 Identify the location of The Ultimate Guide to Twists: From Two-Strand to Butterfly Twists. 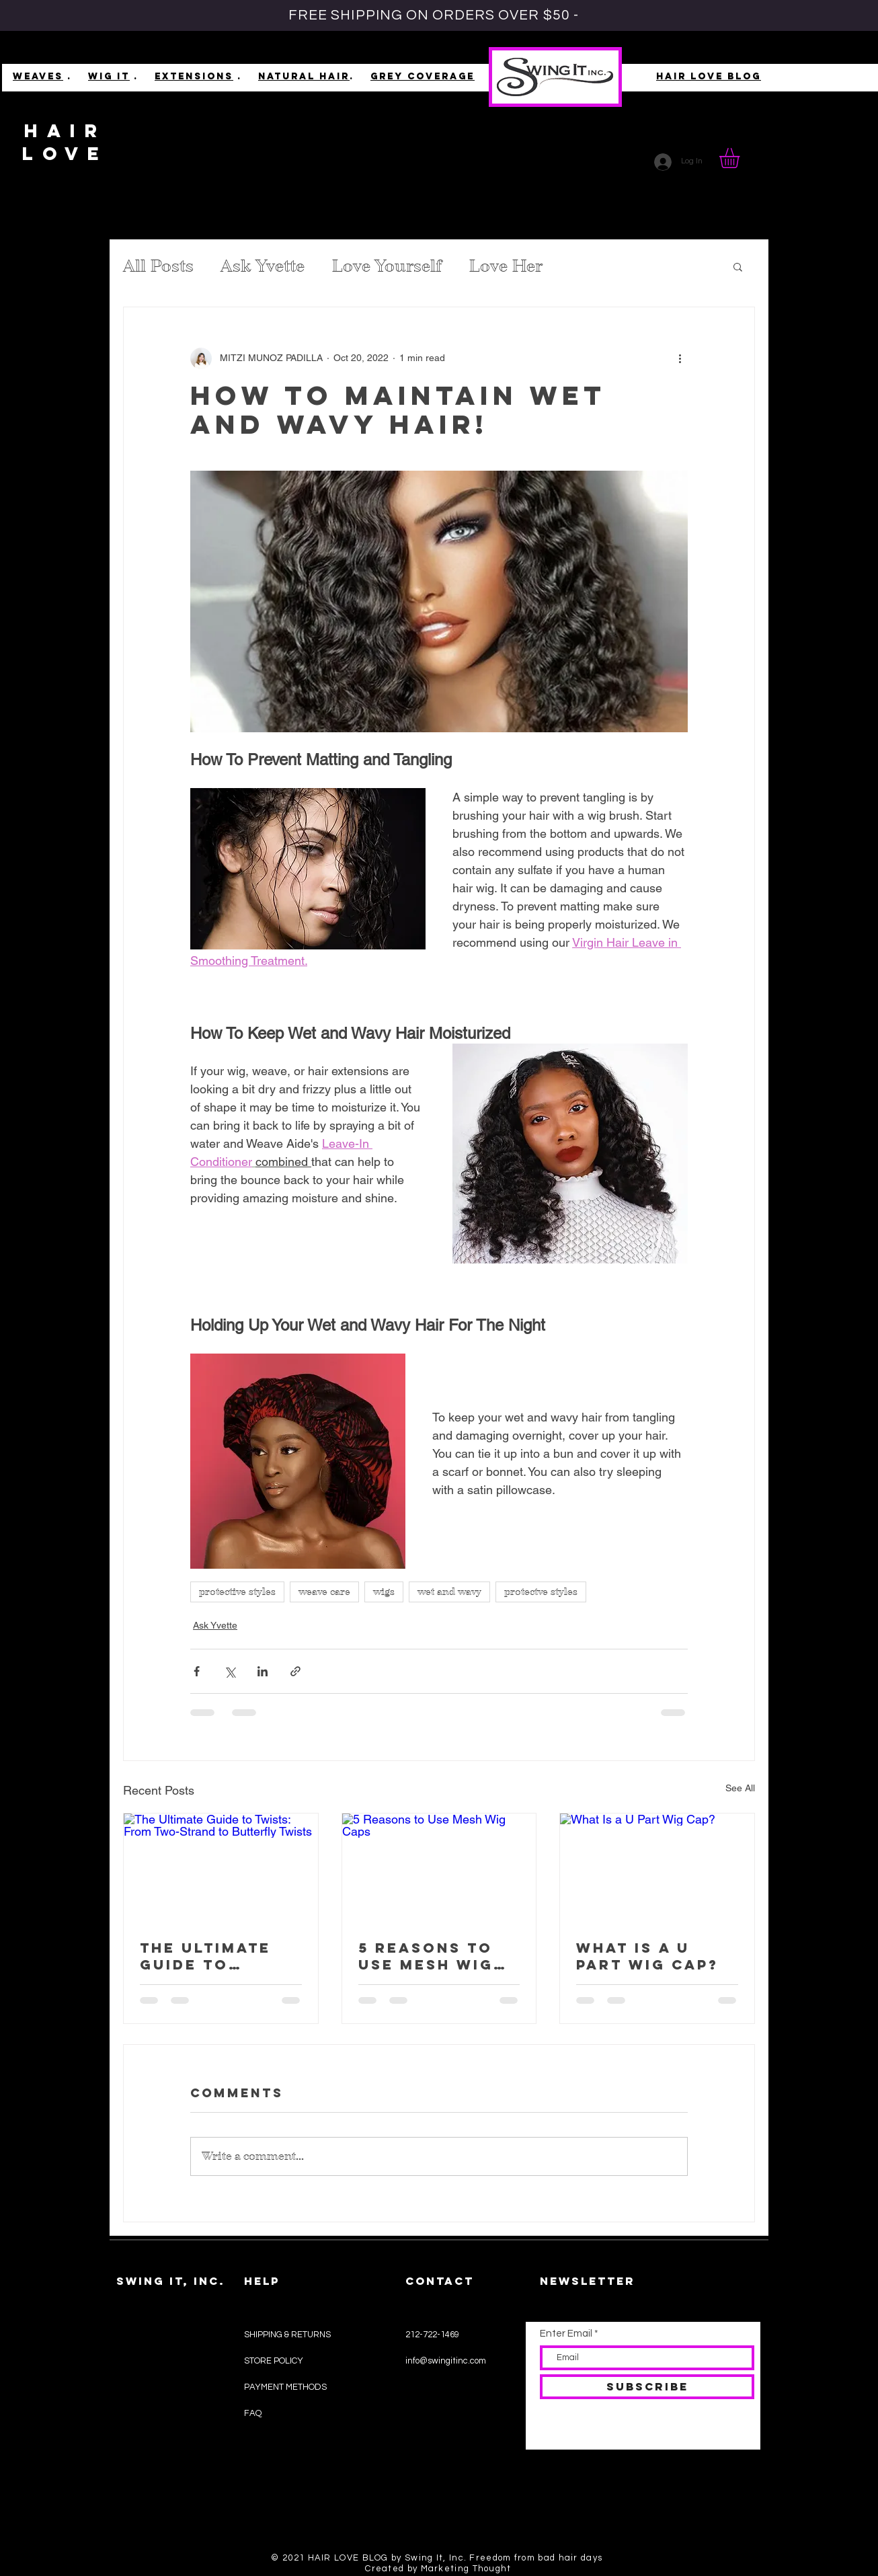
(217, 1956).